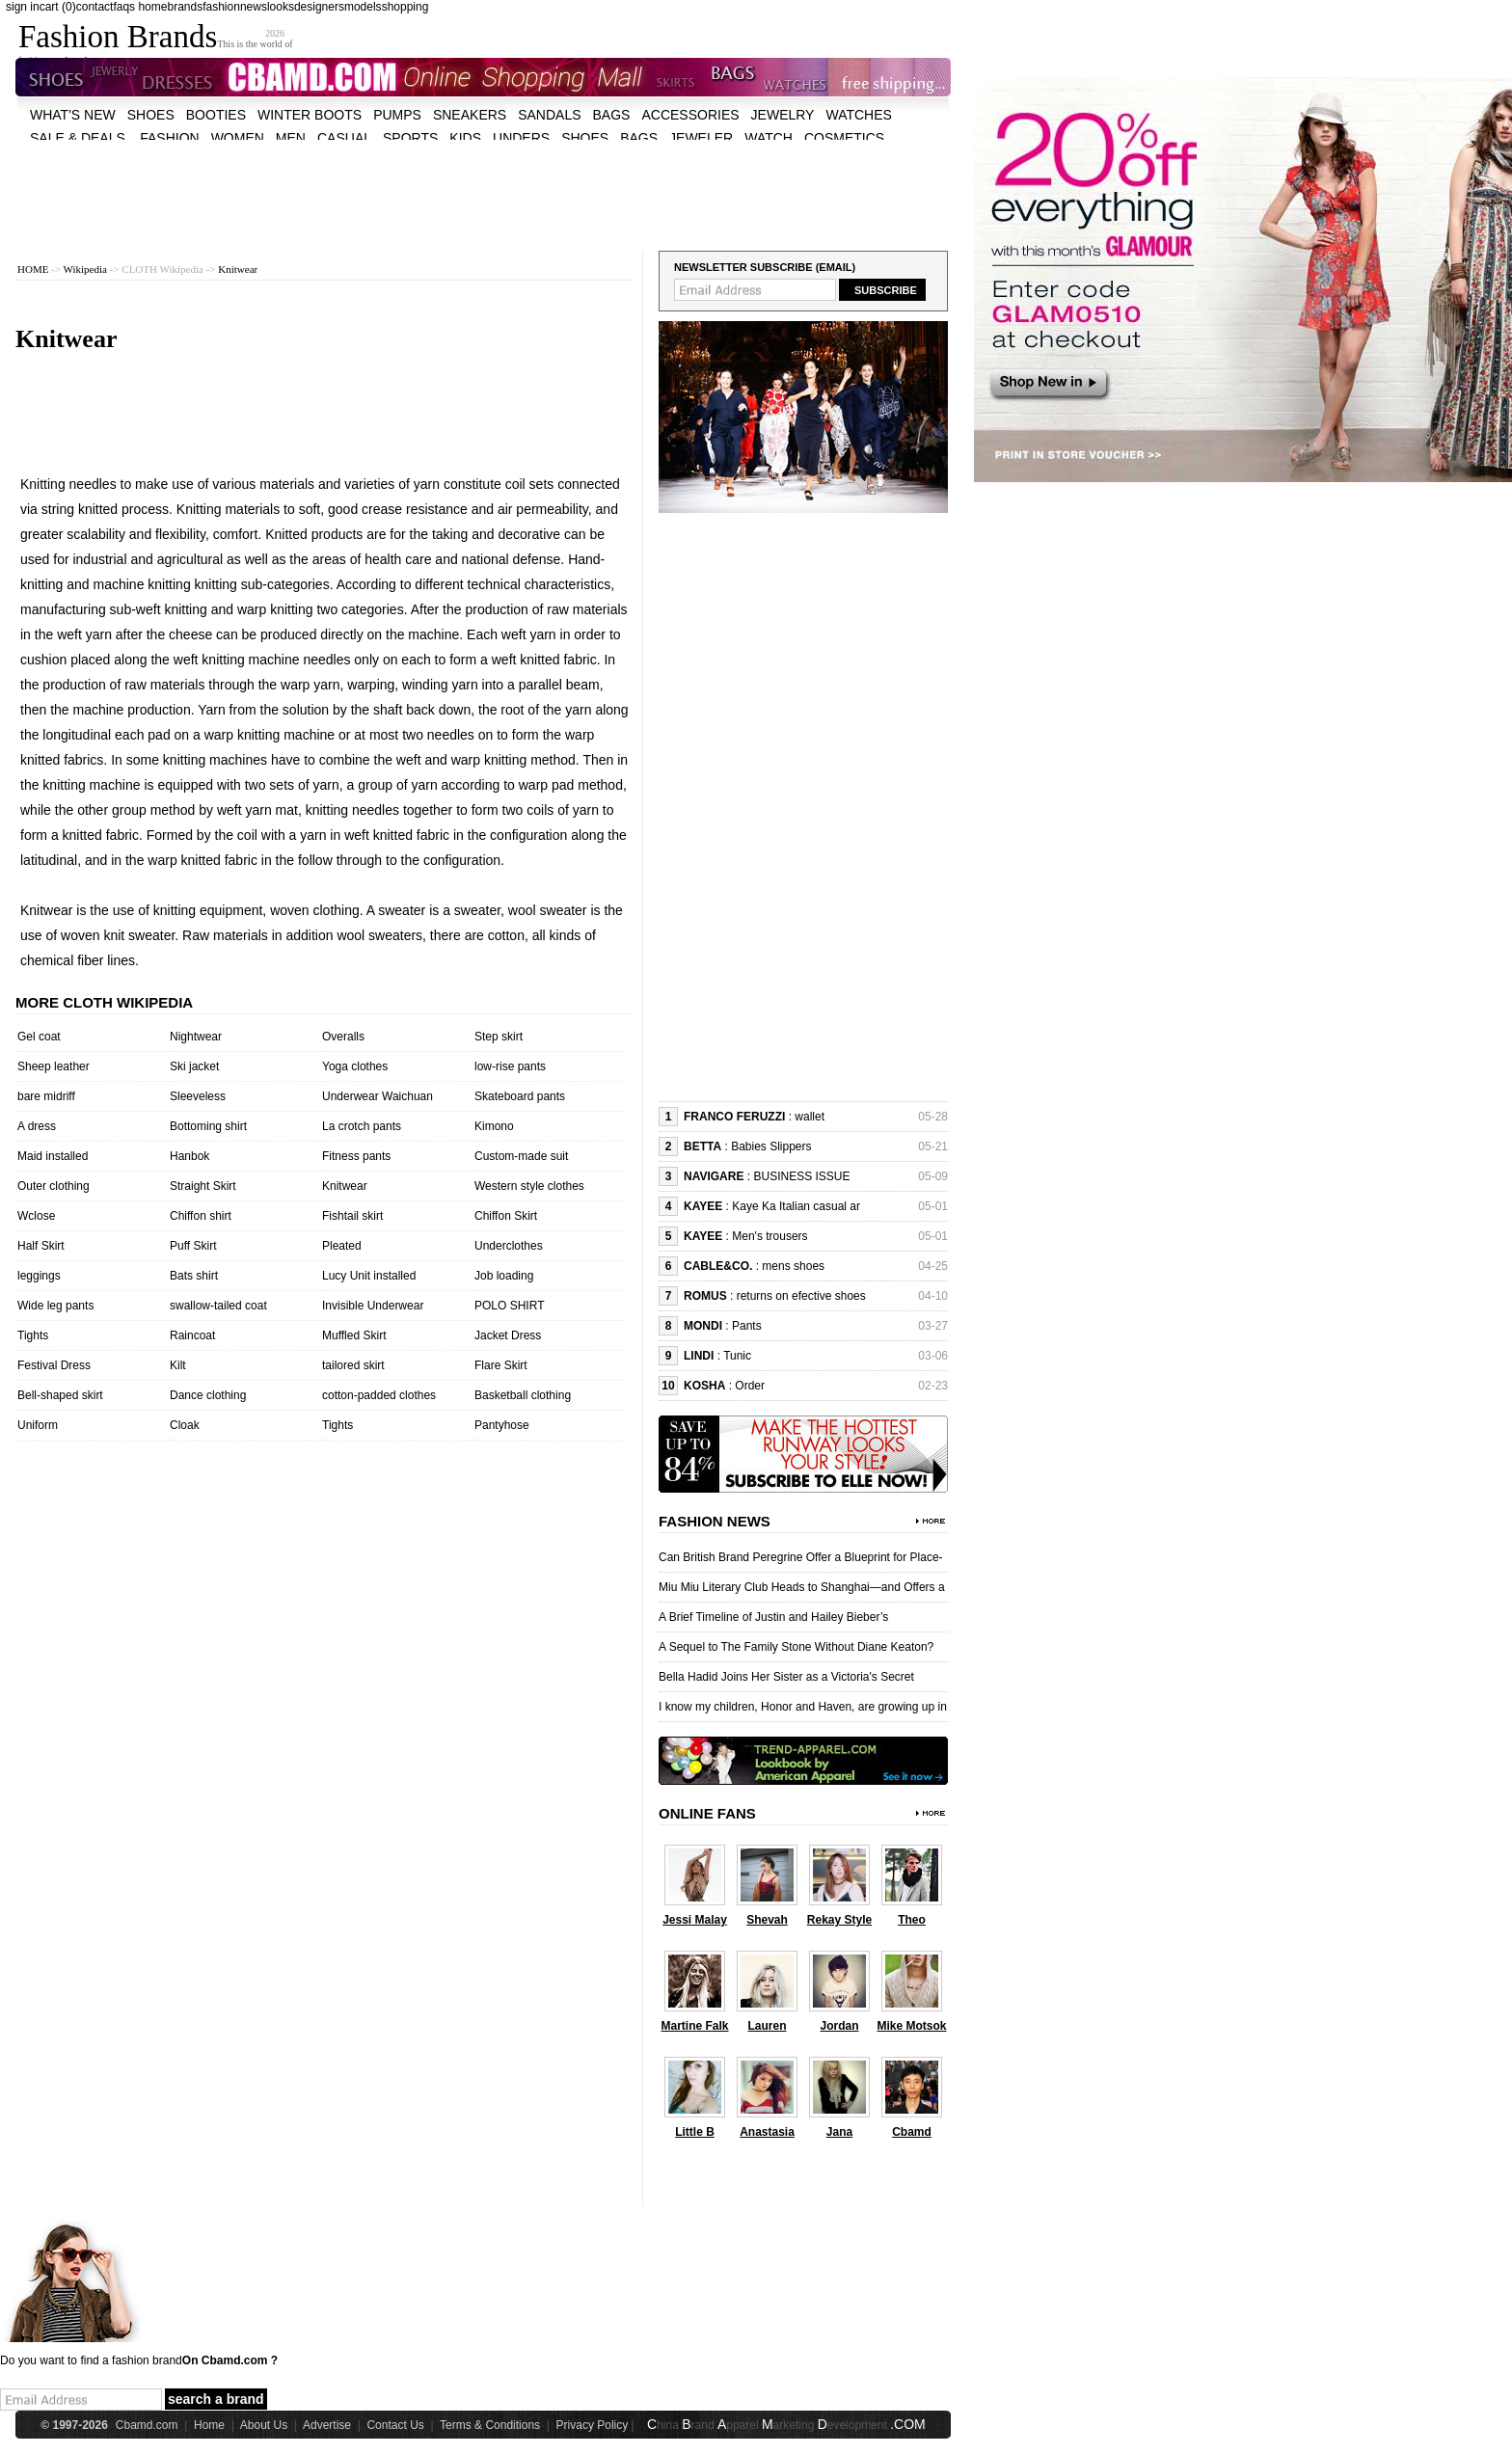  What do you see at coordinates (124, 6) in the screenshot?
I see `faqs` at bounding box center [124, 6].